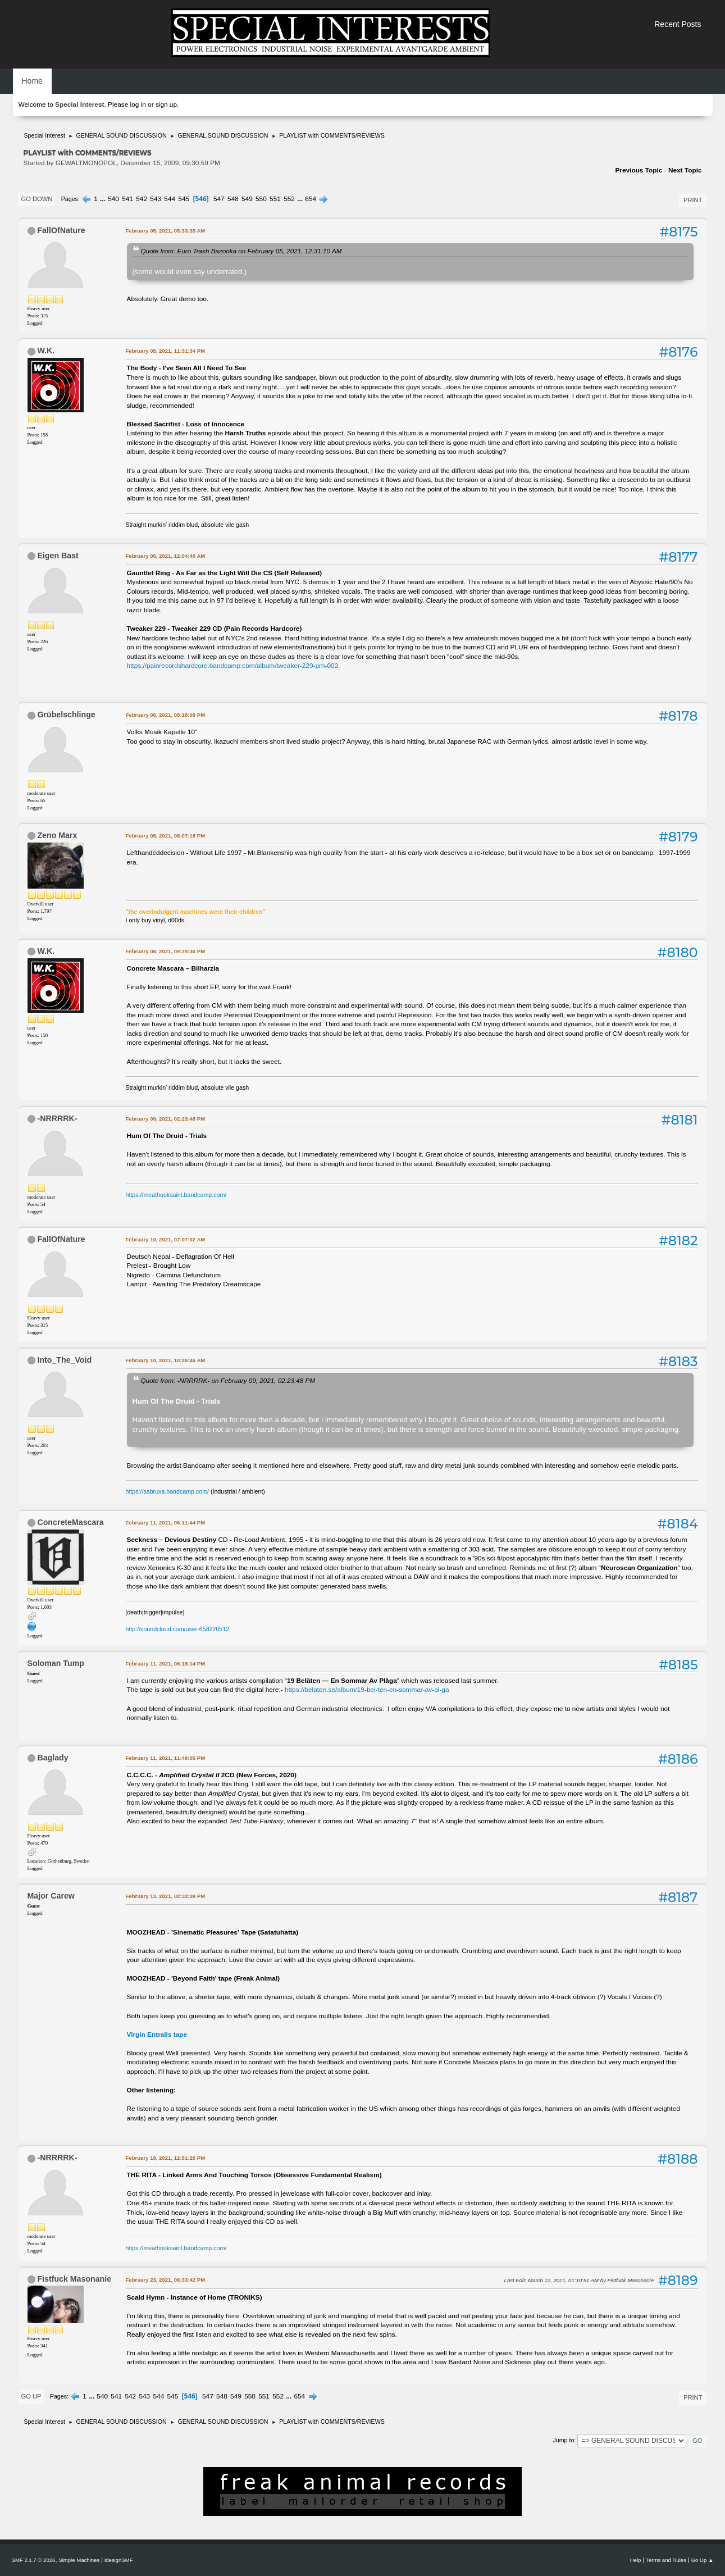  What do you see at coordinates (61, 230) in the screenshot?
I see `FallOfNature` at bounding box center [61, 230].